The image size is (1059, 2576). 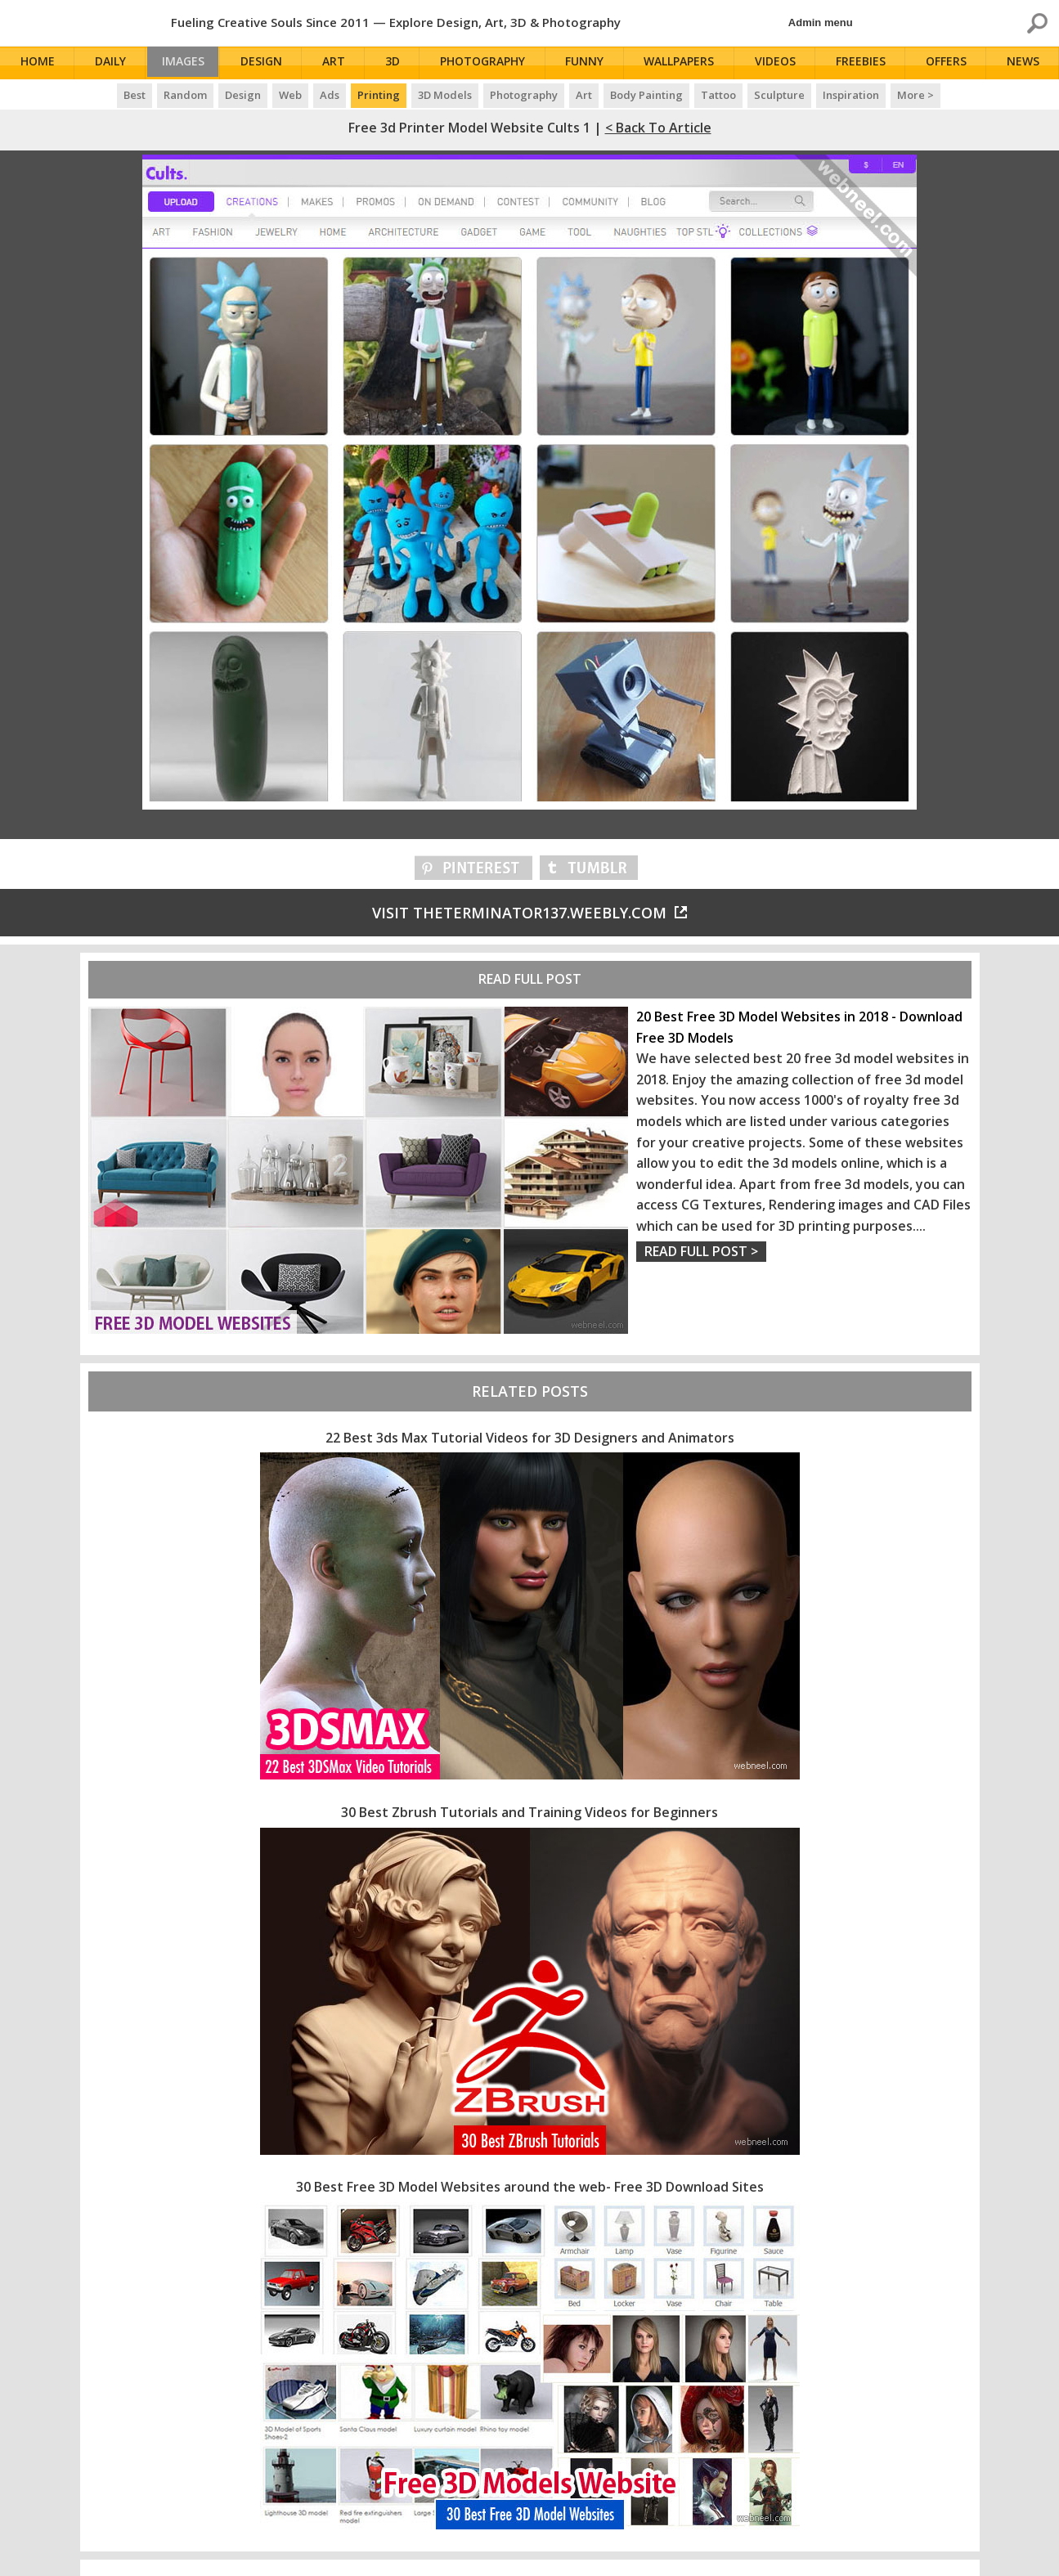 I want to click on Images, so click(x=187, y=63).